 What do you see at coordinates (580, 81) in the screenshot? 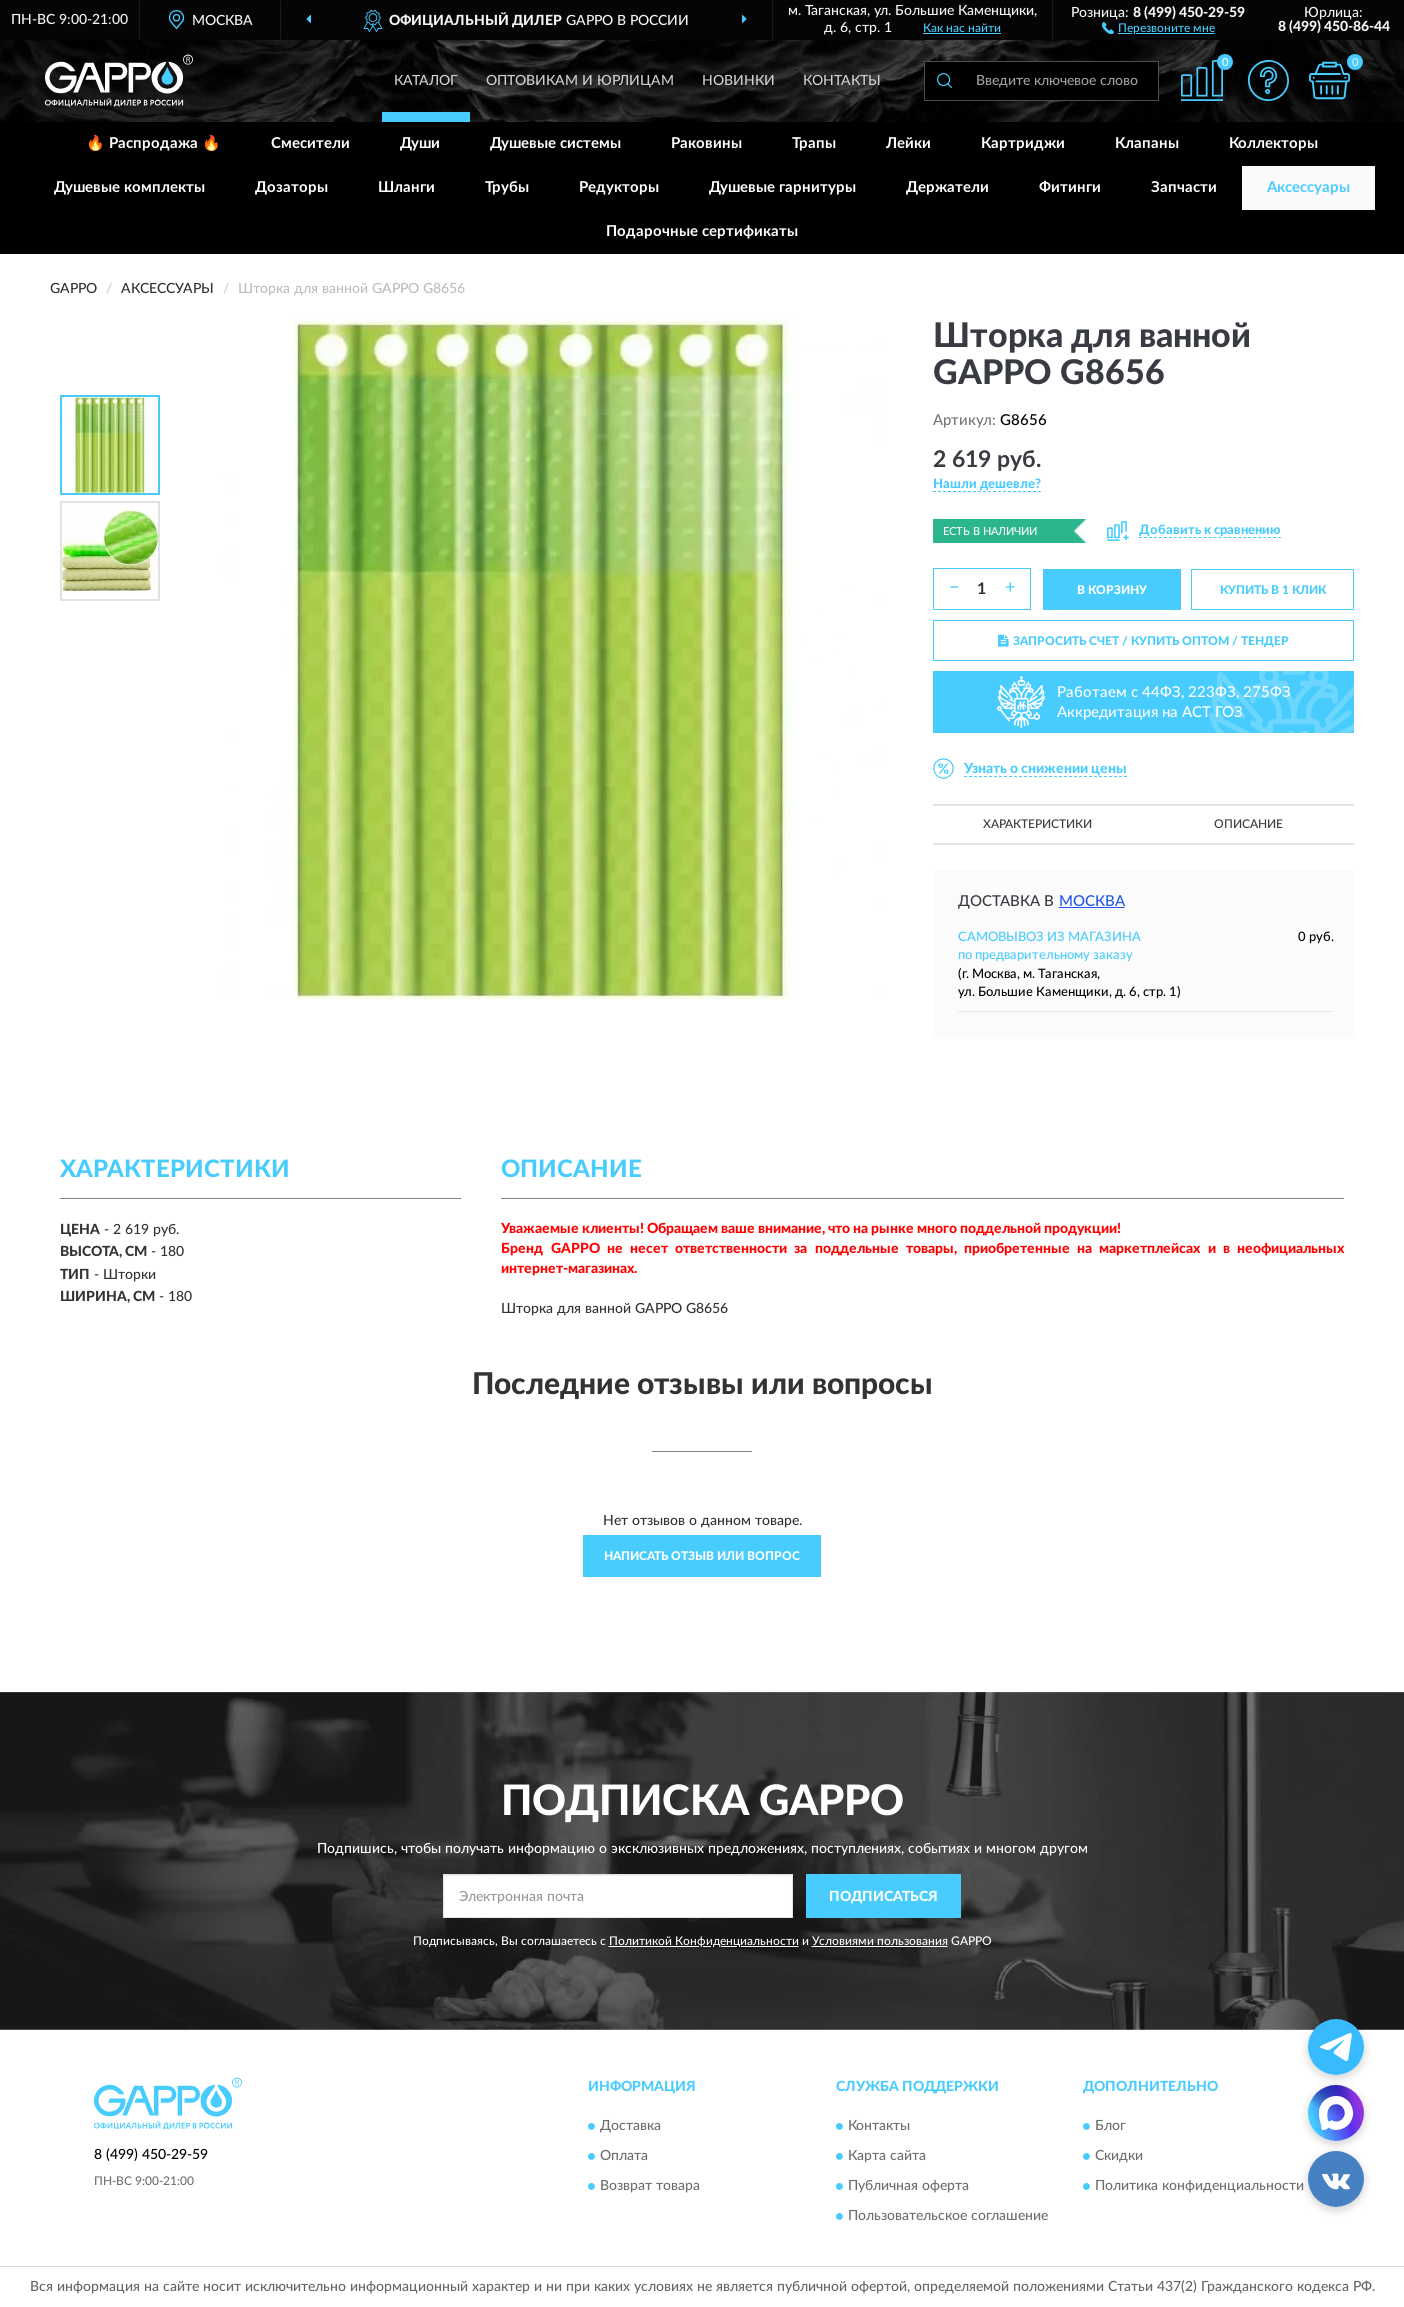
I see `Оптовикам и юрлицам` at bounding box center [580, 81].